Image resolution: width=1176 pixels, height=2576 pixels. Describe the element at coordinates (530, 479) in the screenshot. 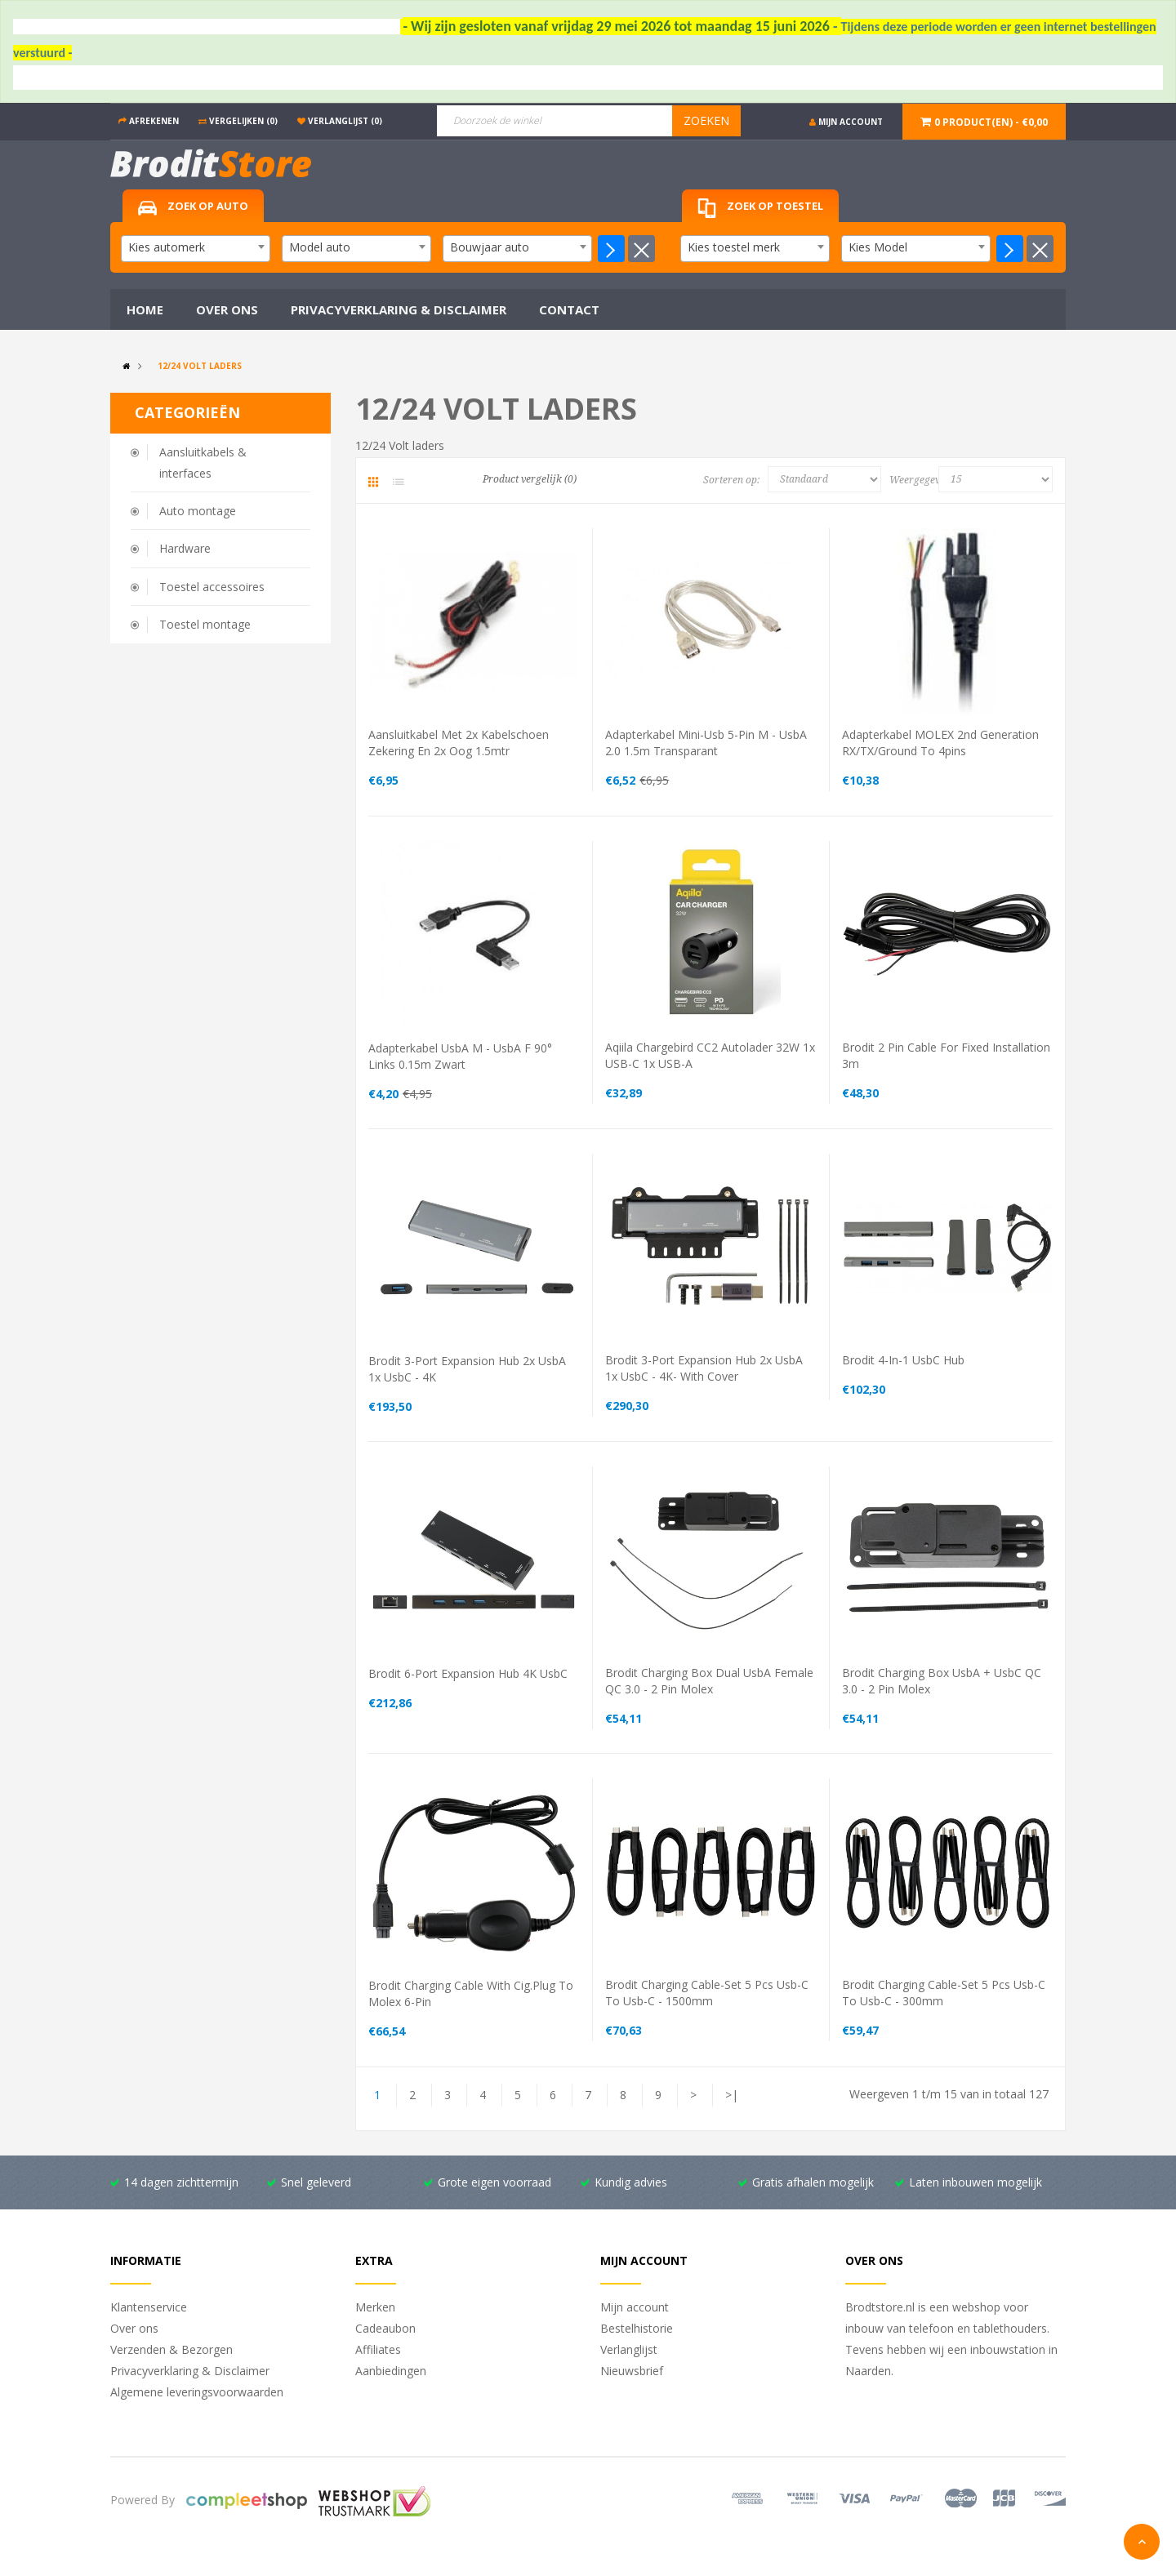

I see `Product vergelijk (0)` at that location.